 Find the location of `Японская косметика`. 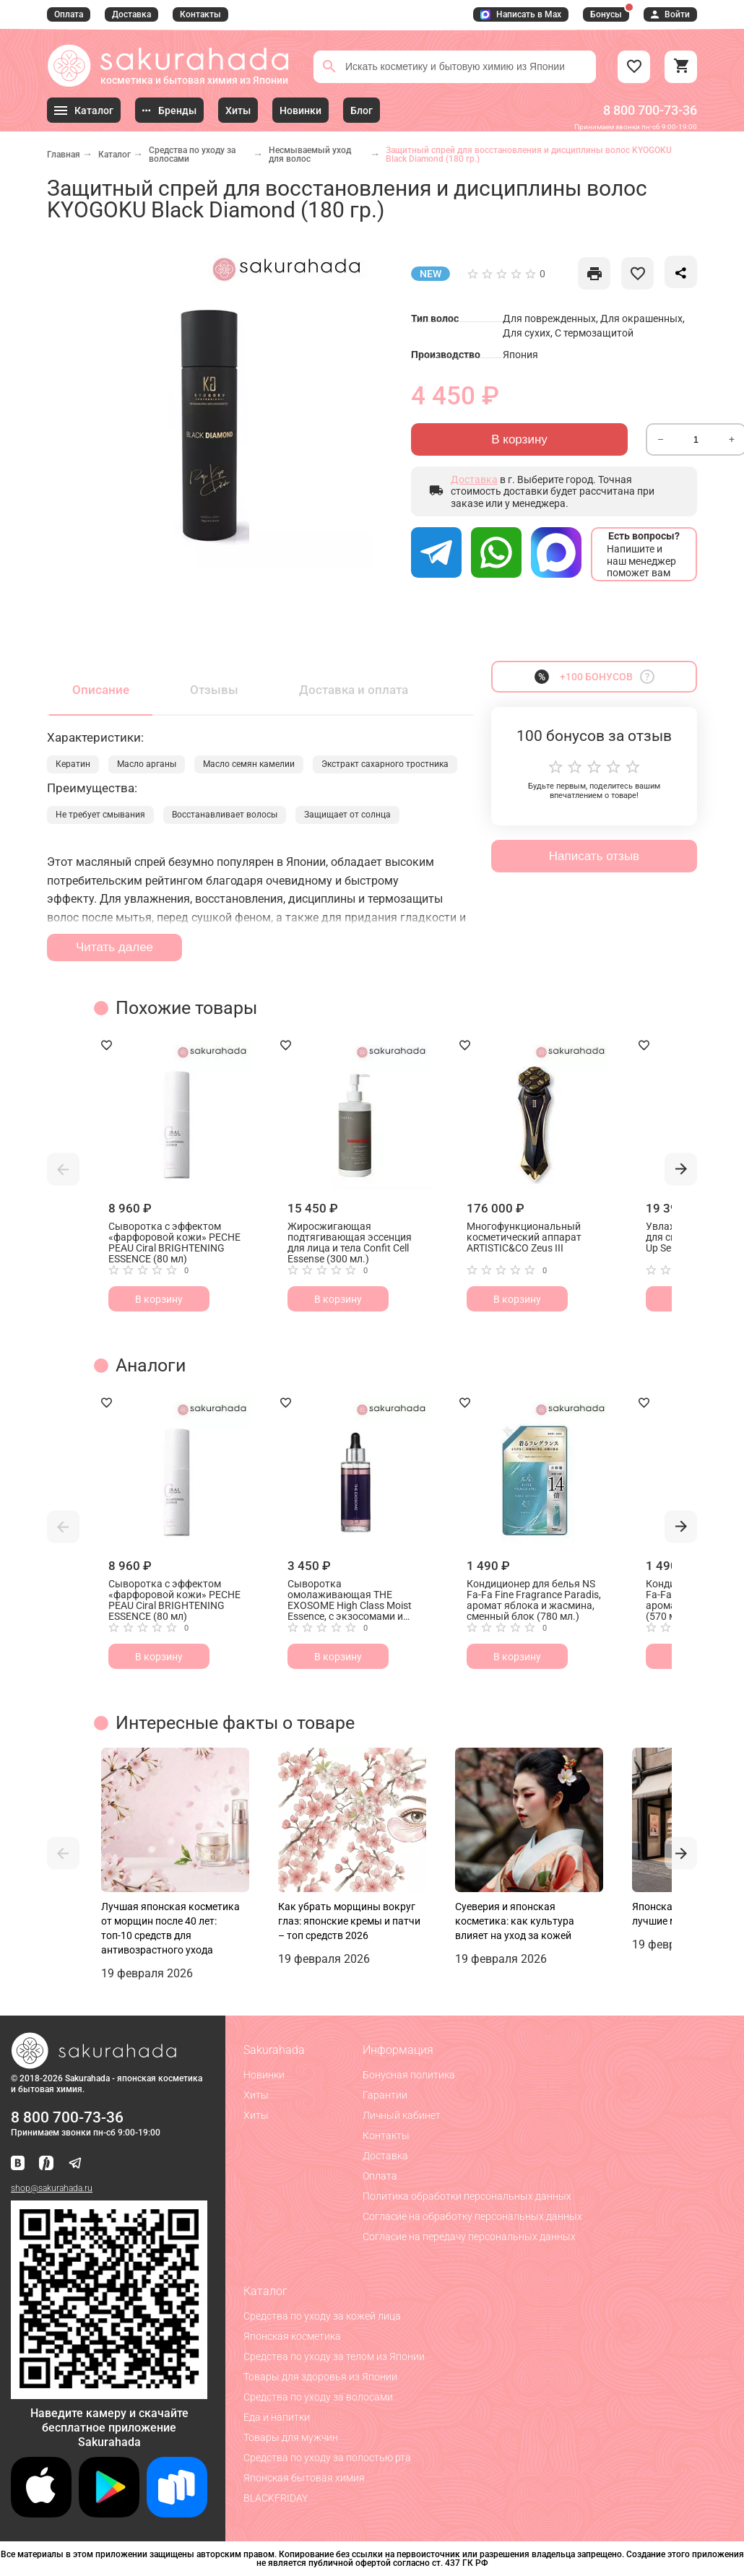

Японская косметика is located at coordinates (292, 2336).